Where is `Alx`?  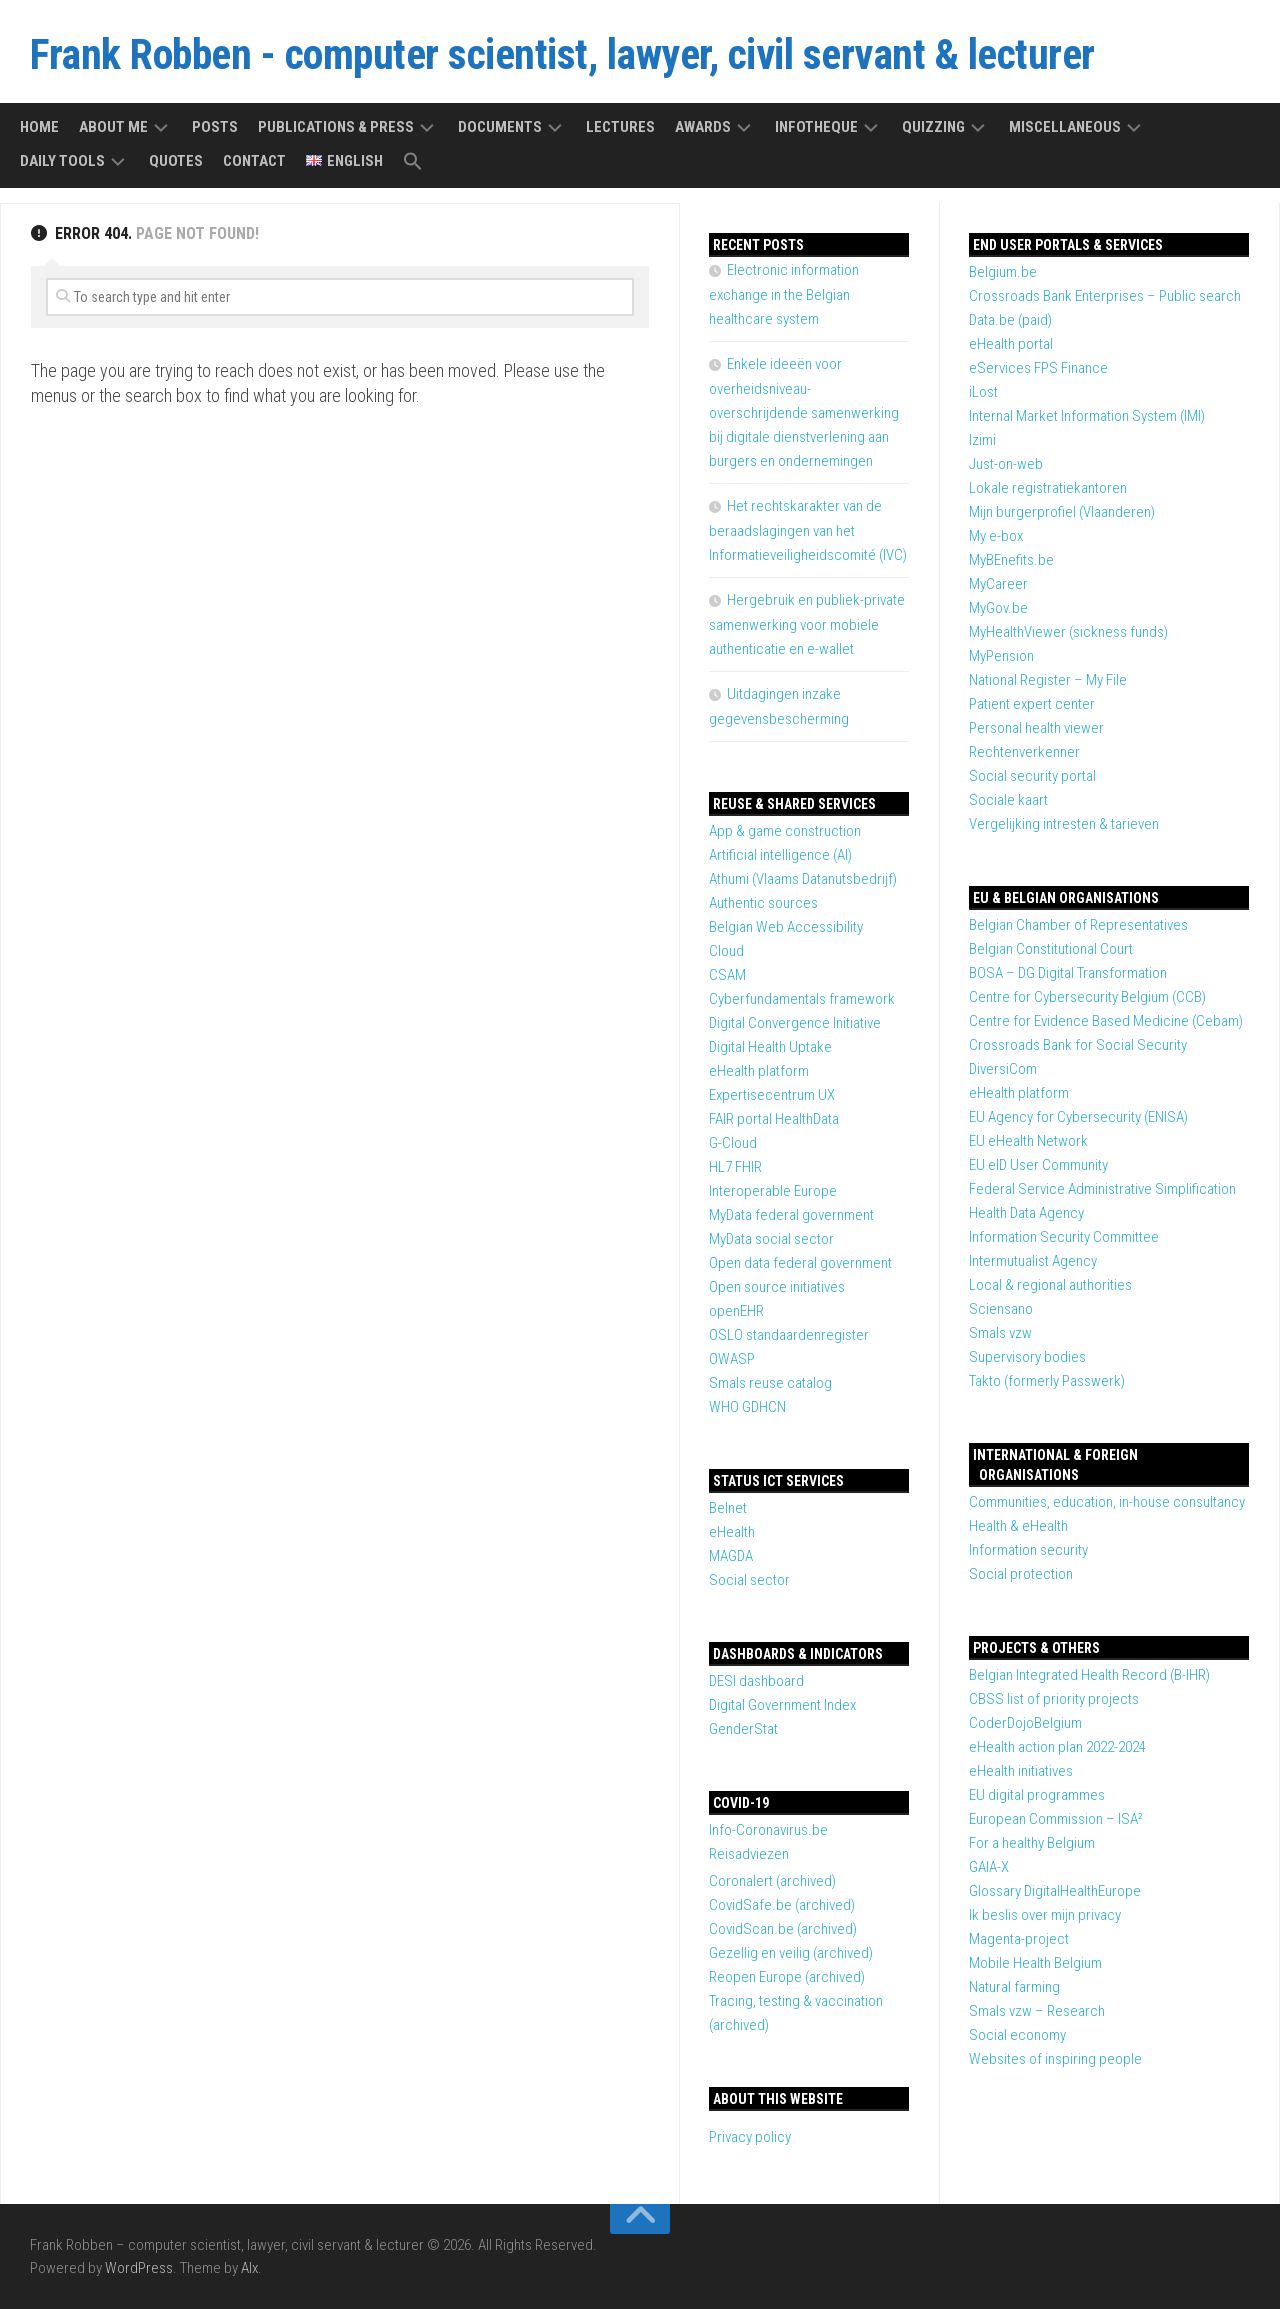 Alx is located at coordinates (249, 2268).